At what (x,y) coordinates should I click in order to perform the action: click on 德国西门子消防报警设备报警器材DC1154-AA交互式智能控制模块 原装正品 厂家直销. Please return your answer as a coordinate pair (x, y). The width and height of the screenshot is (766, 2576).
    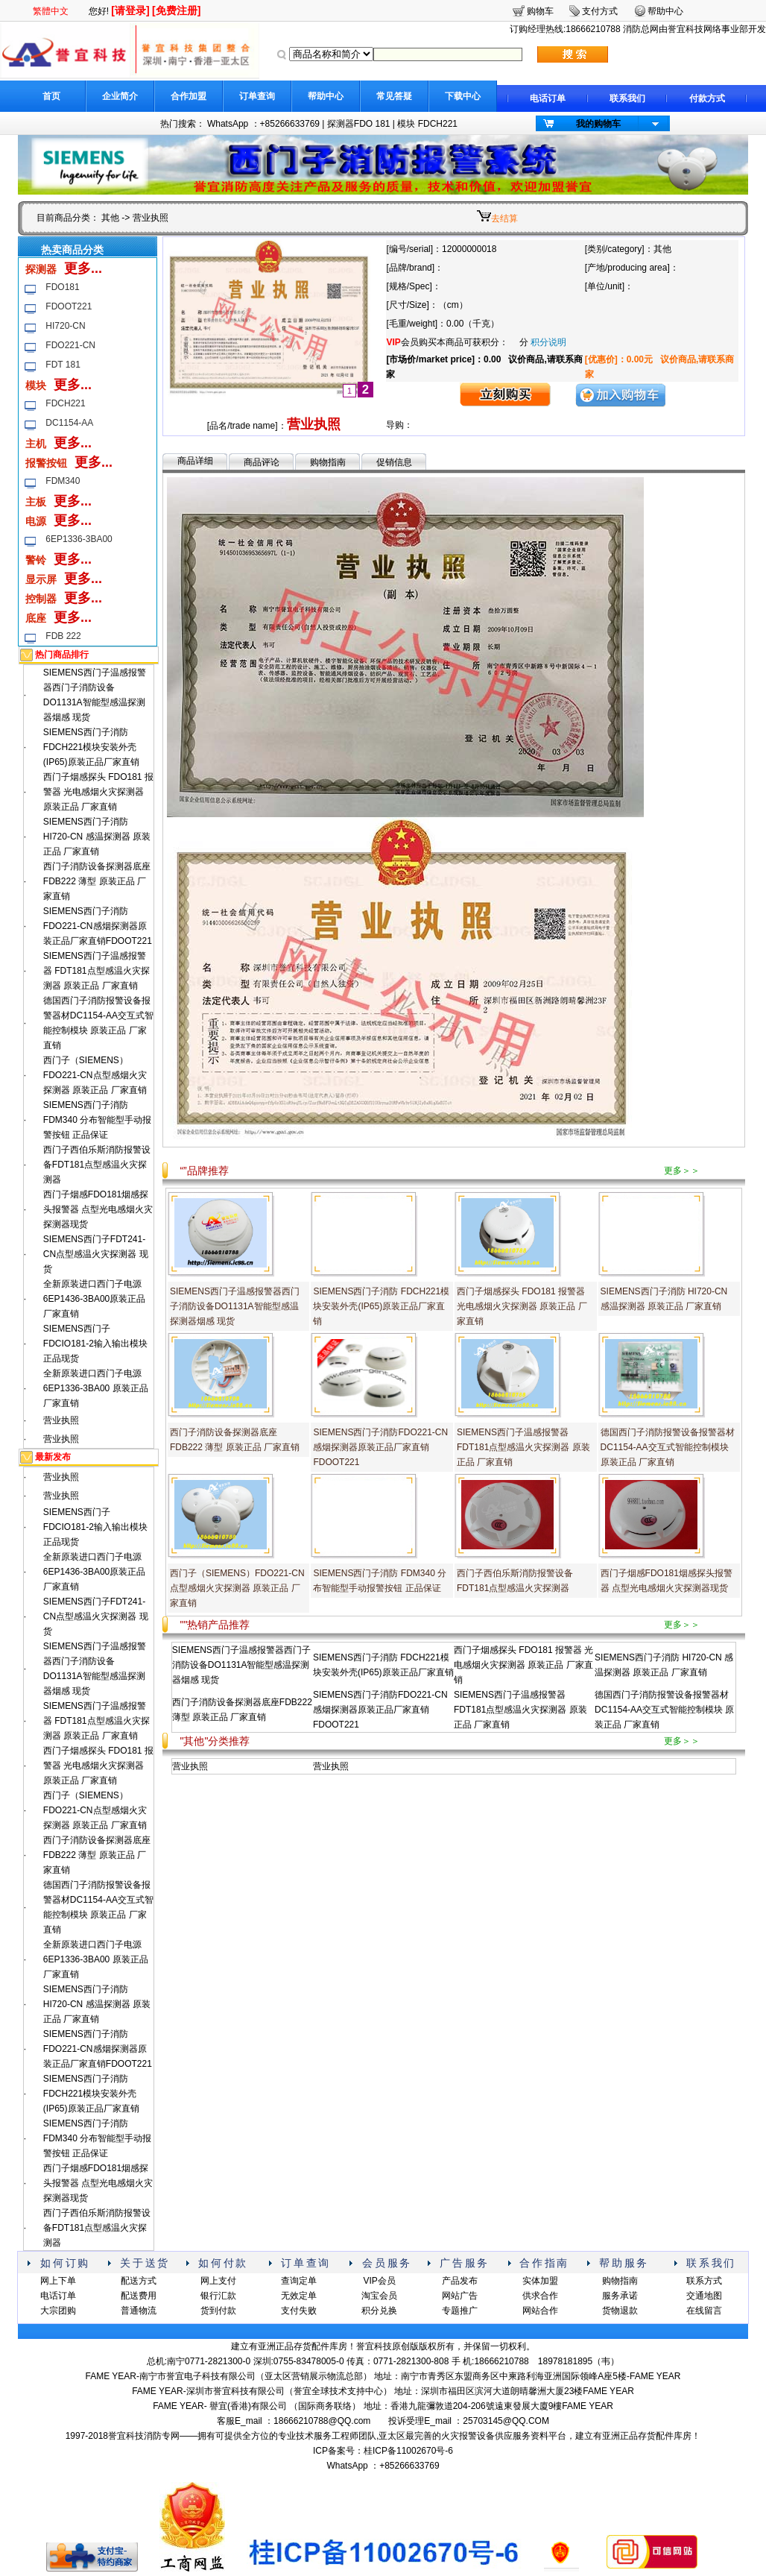
    Looking at the image, I should click on (668, 1447).